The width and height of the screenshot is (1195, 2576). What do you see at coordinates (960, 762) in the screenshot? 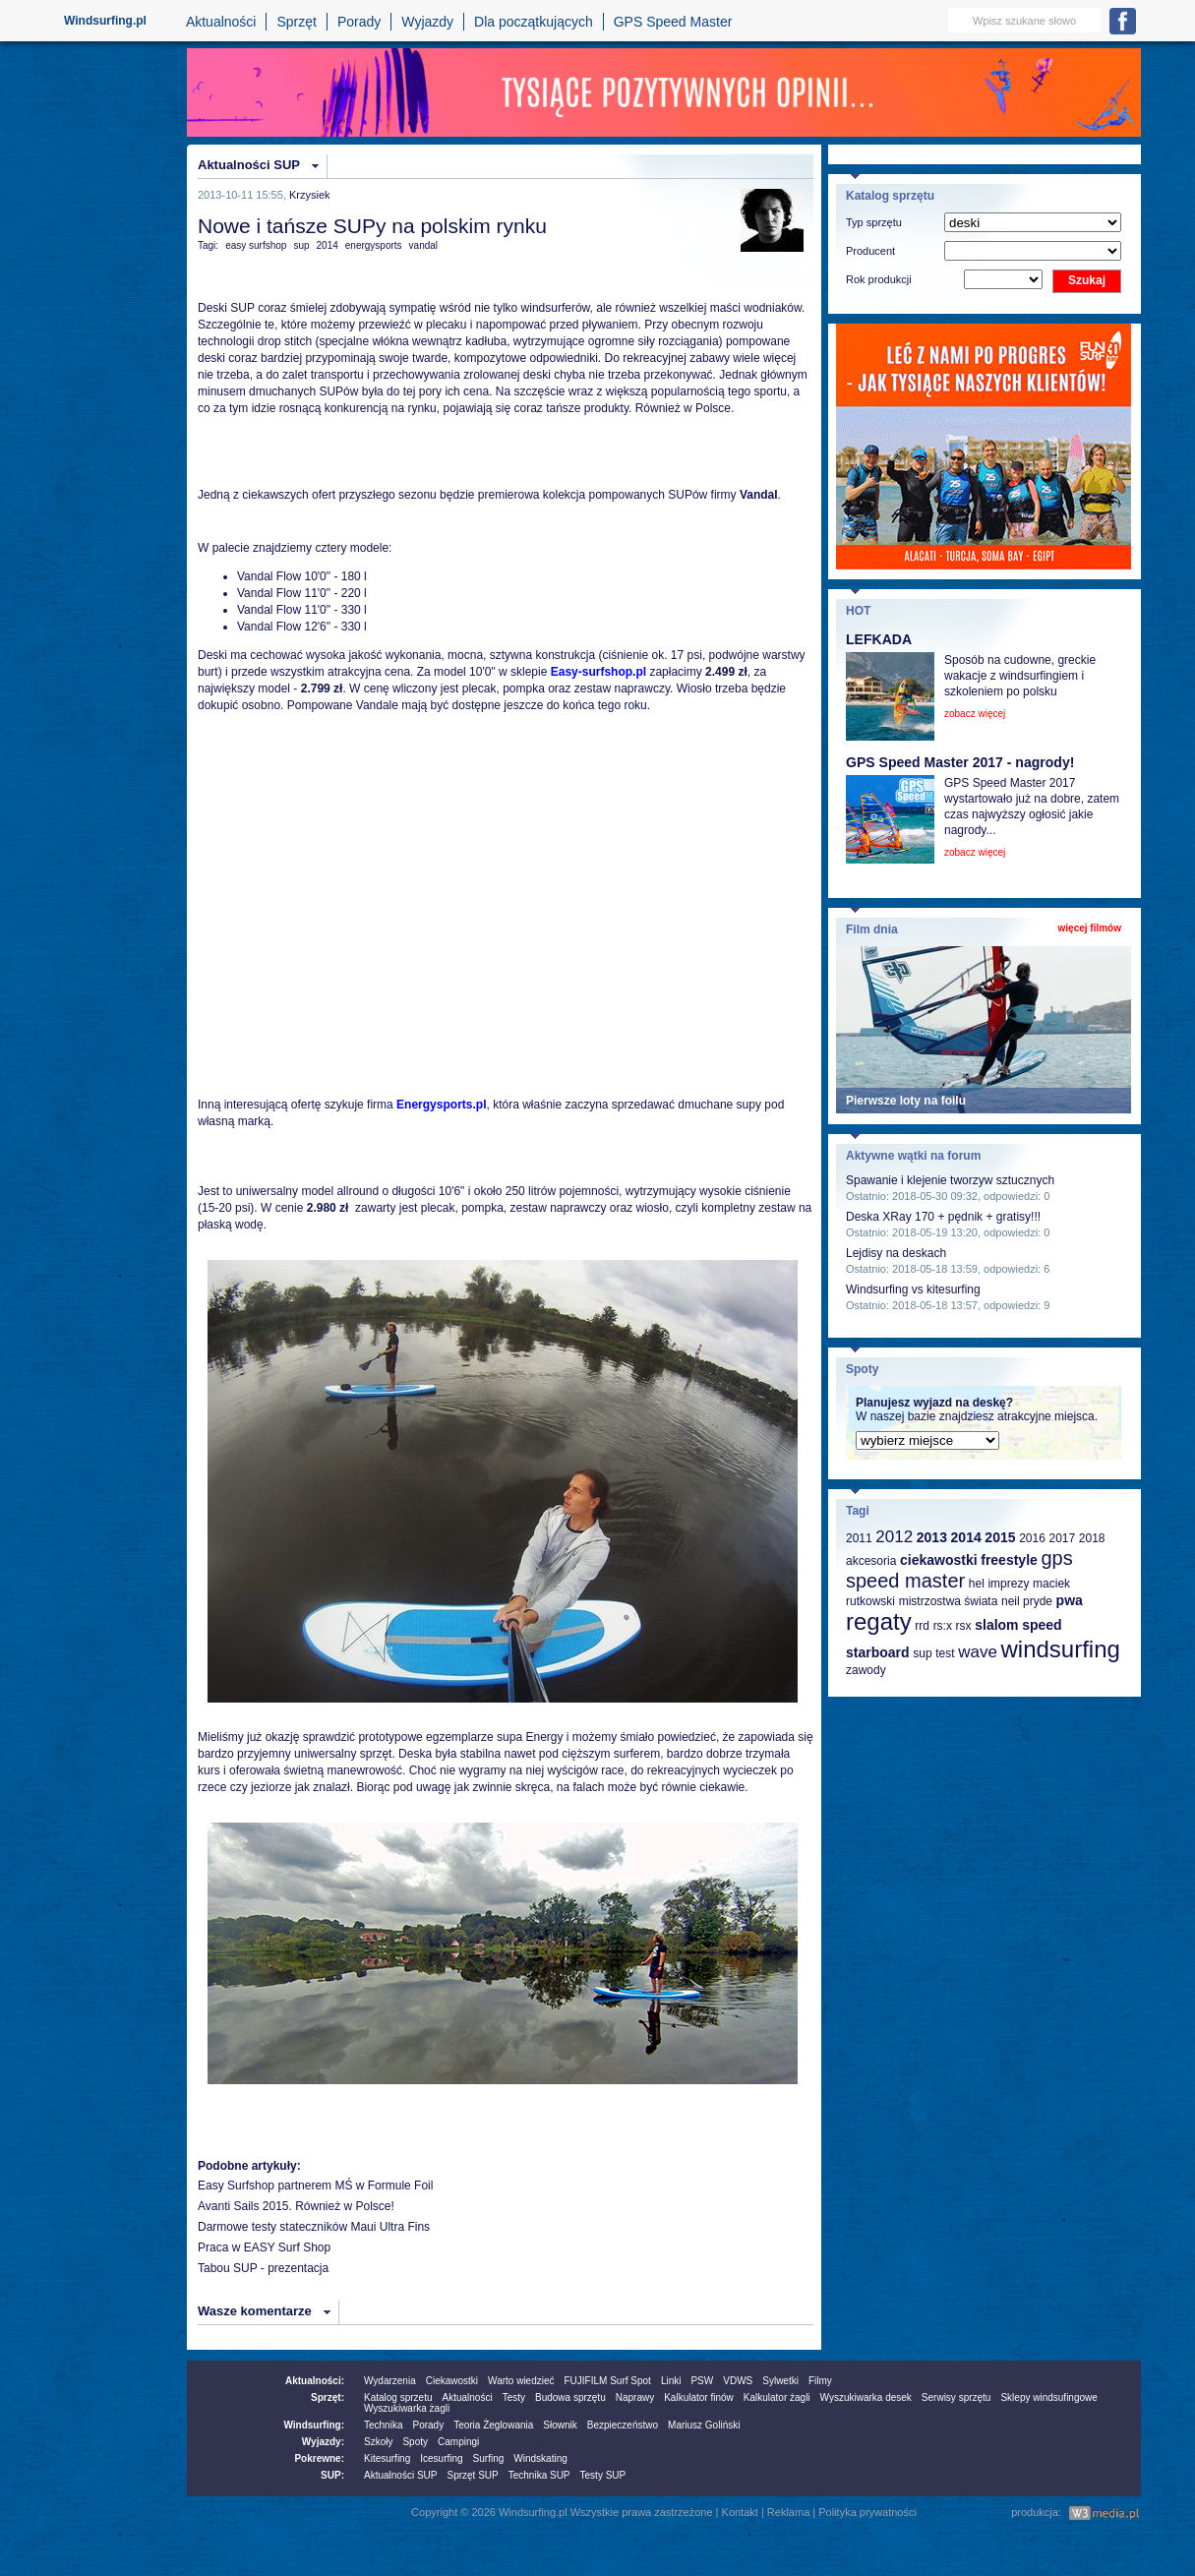
I see `GPS Speed Master 2017 - nagrody!` at bounding box center [960, 762].